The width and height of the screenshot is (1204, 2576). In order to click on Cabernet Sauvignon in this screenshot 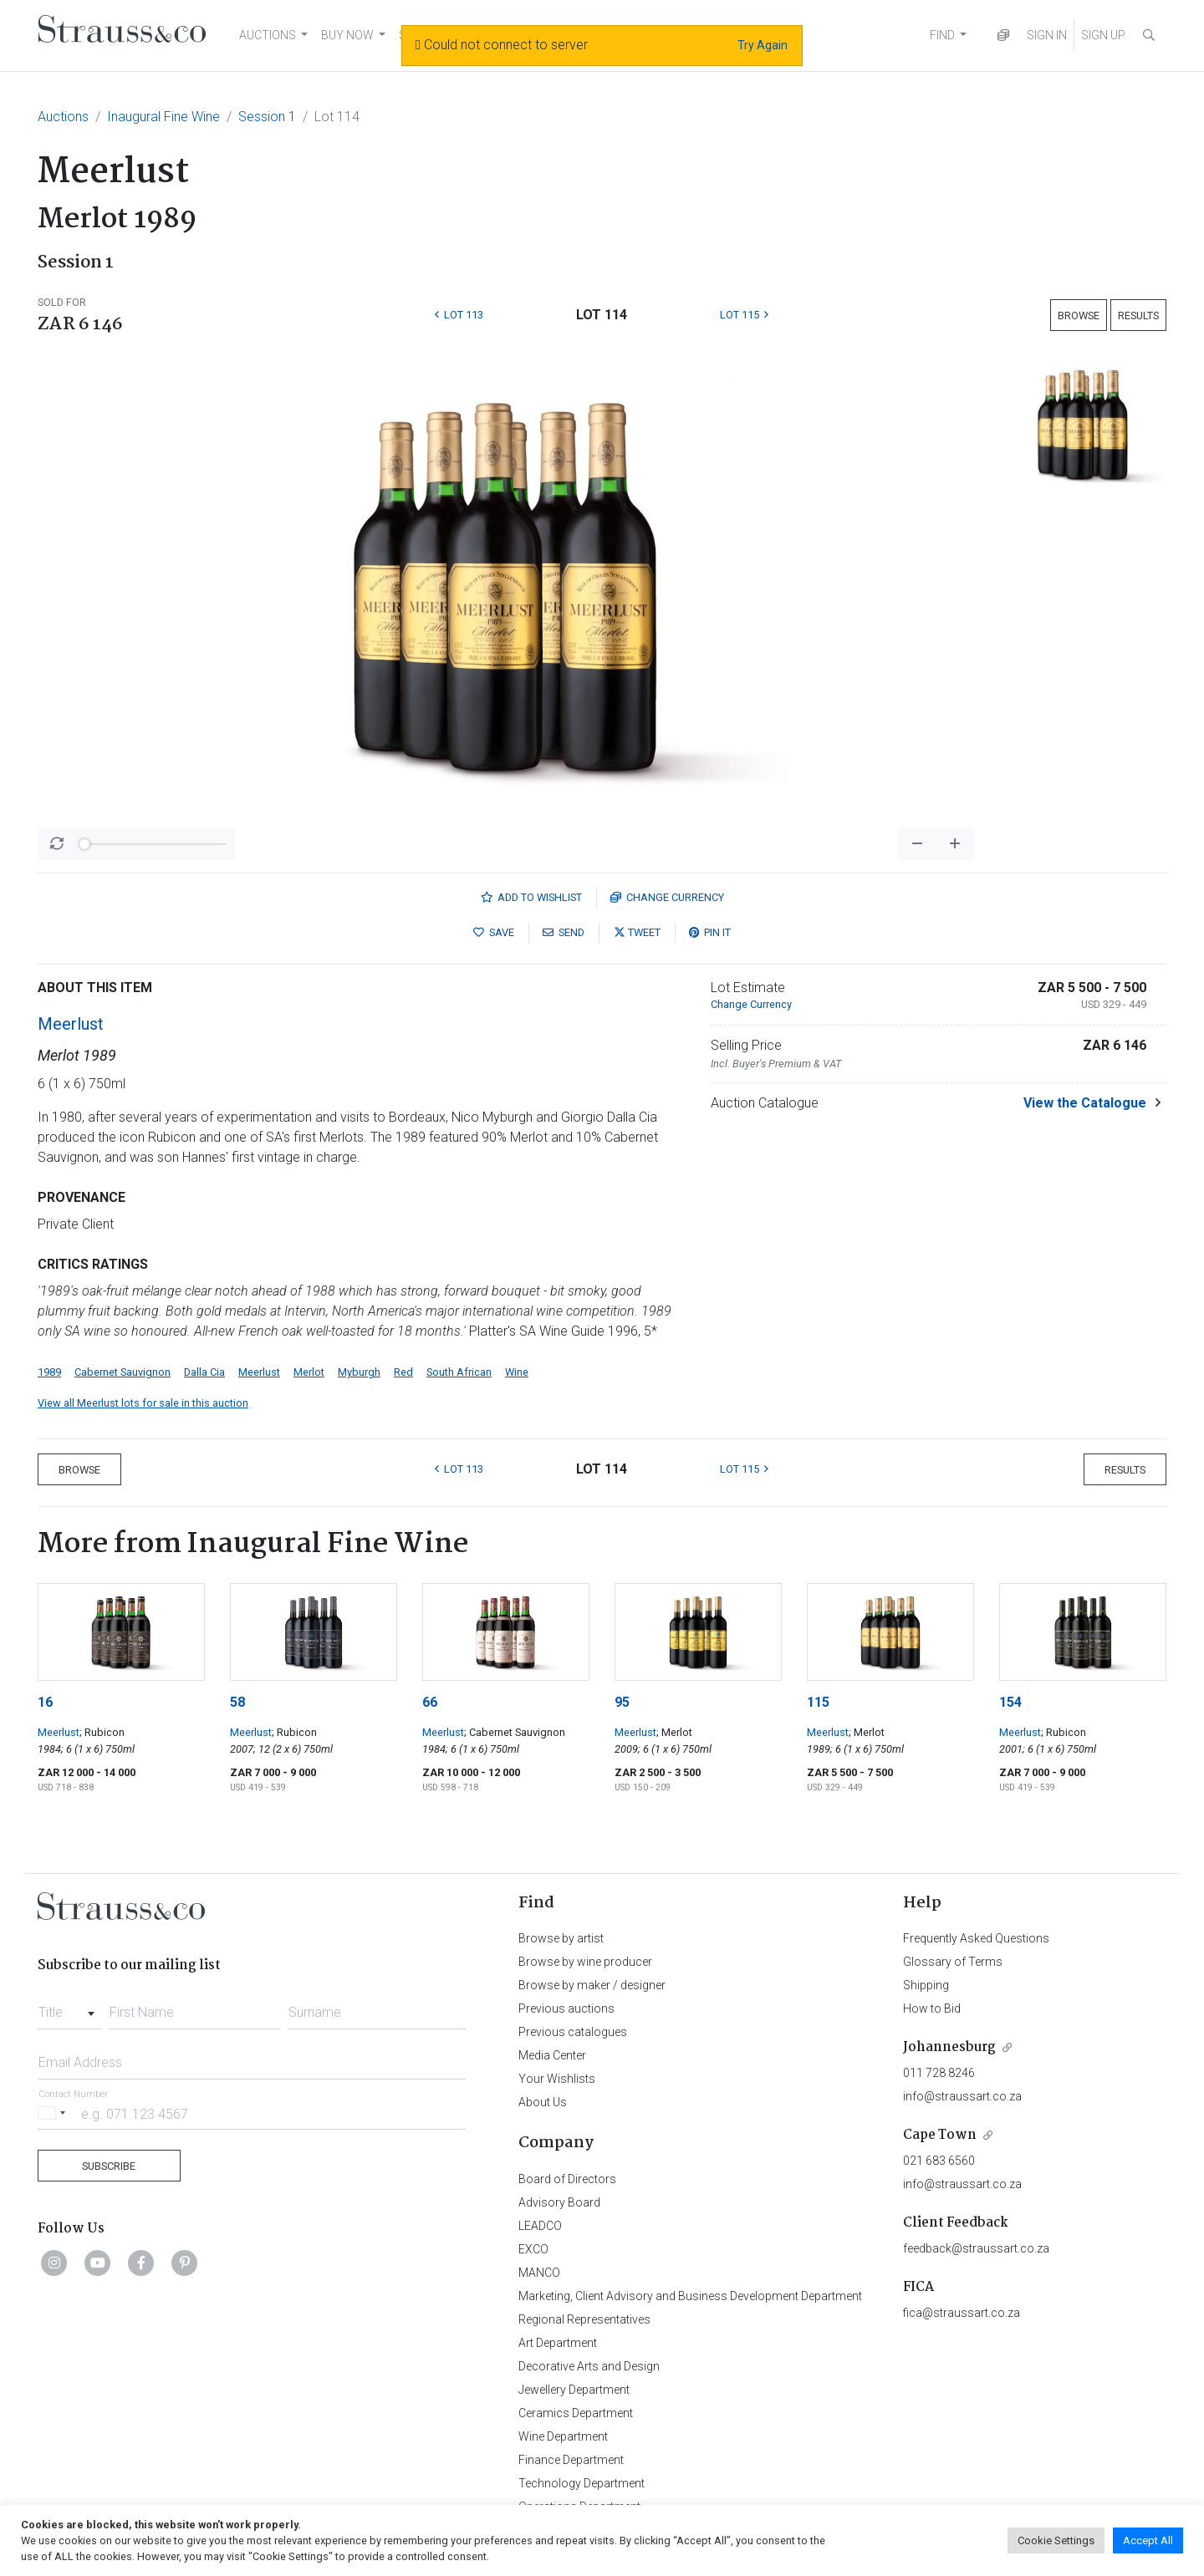, I will do `click(122, 1372)`.